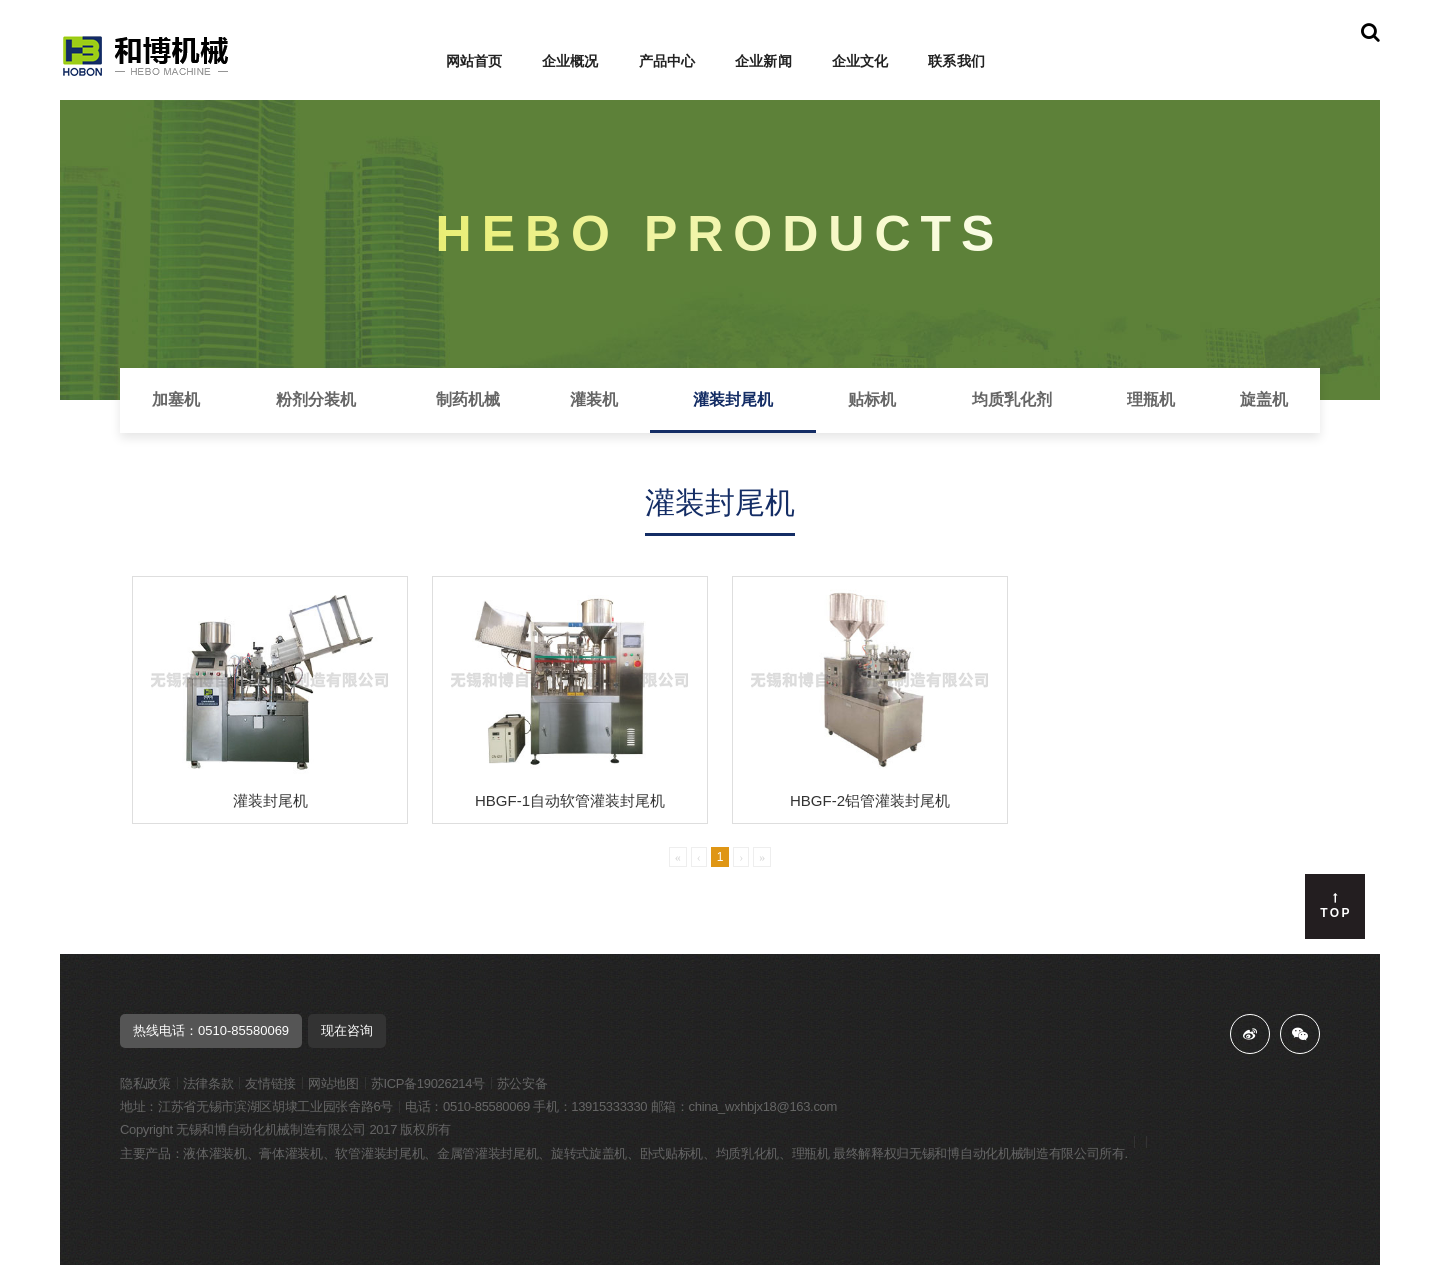  I want to click on 理瓶机, so click(1151, 399).